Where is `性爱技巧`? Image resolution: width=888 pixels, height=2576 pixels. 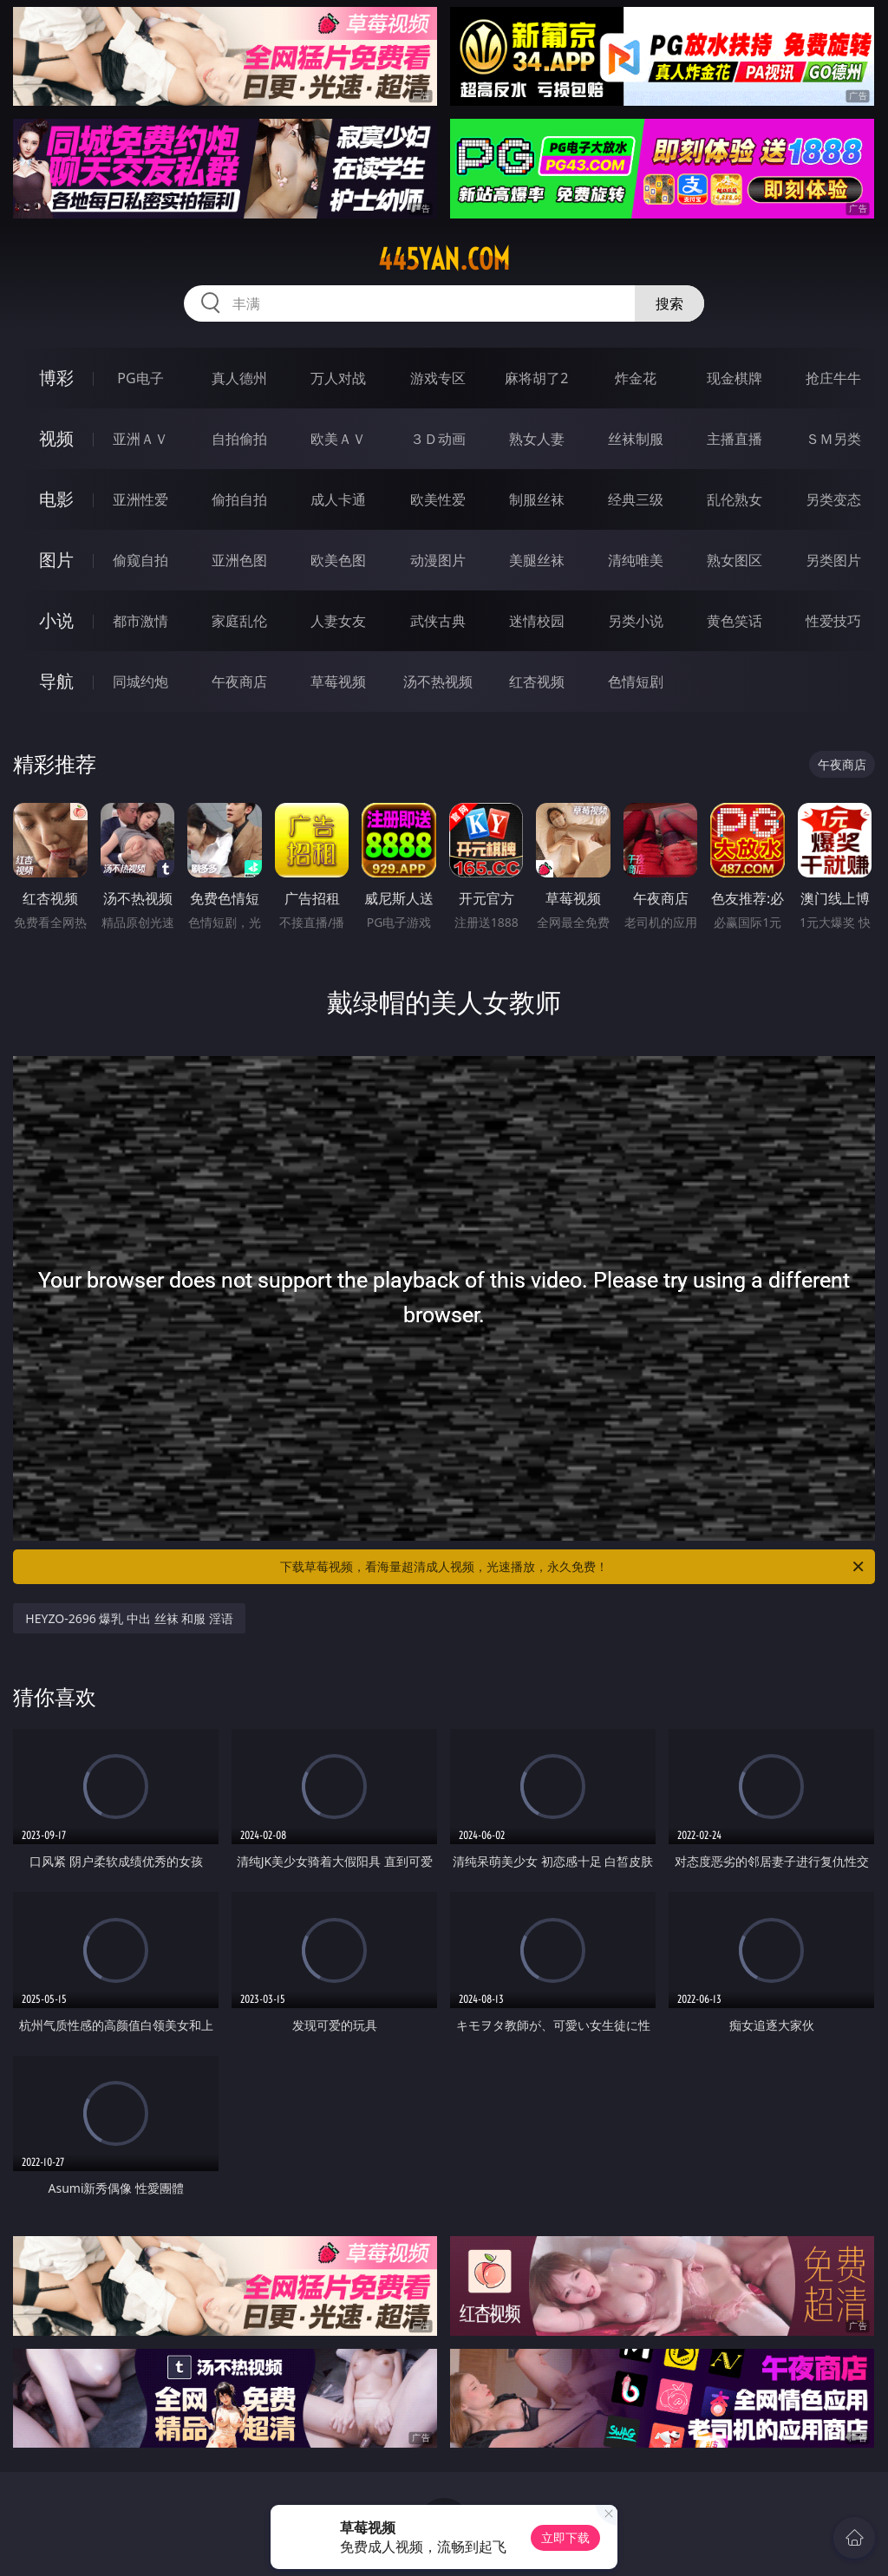 性爱技巧 is located at coordinates (833, 620).